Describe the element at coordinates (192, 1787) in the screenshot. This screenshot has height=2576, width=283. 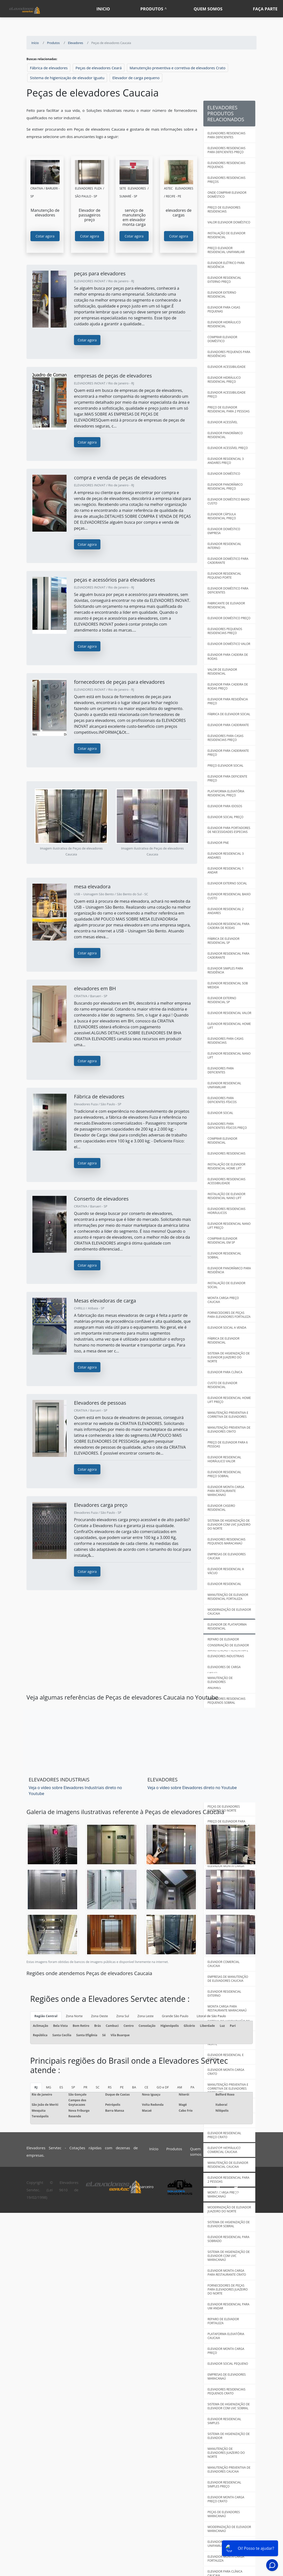
I see `Veja o vídeo sobre Elevadores direto no Youtube` at that location.